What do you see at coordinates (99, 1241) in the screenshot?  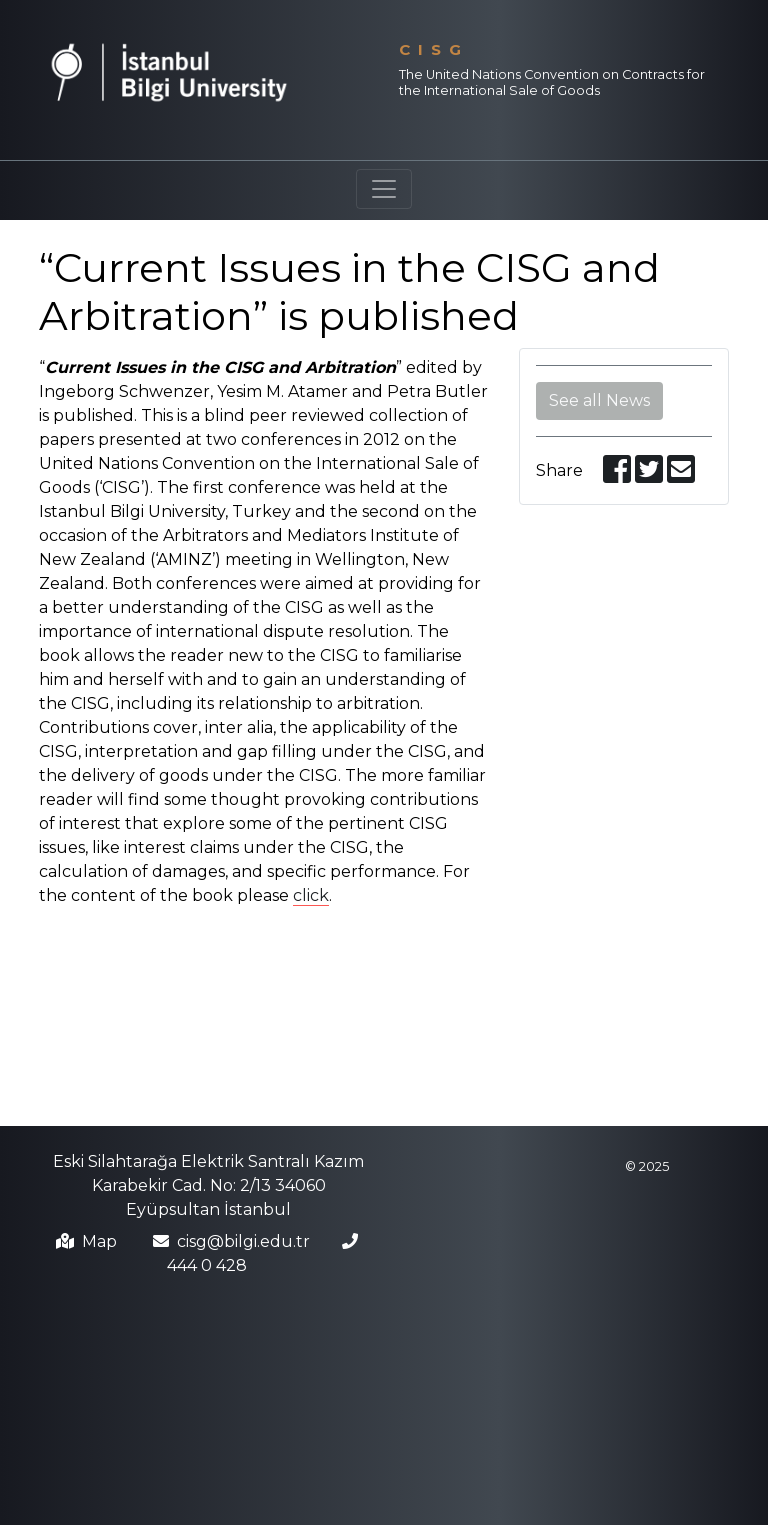 I see `Map` at bounding box center [99, 1241].